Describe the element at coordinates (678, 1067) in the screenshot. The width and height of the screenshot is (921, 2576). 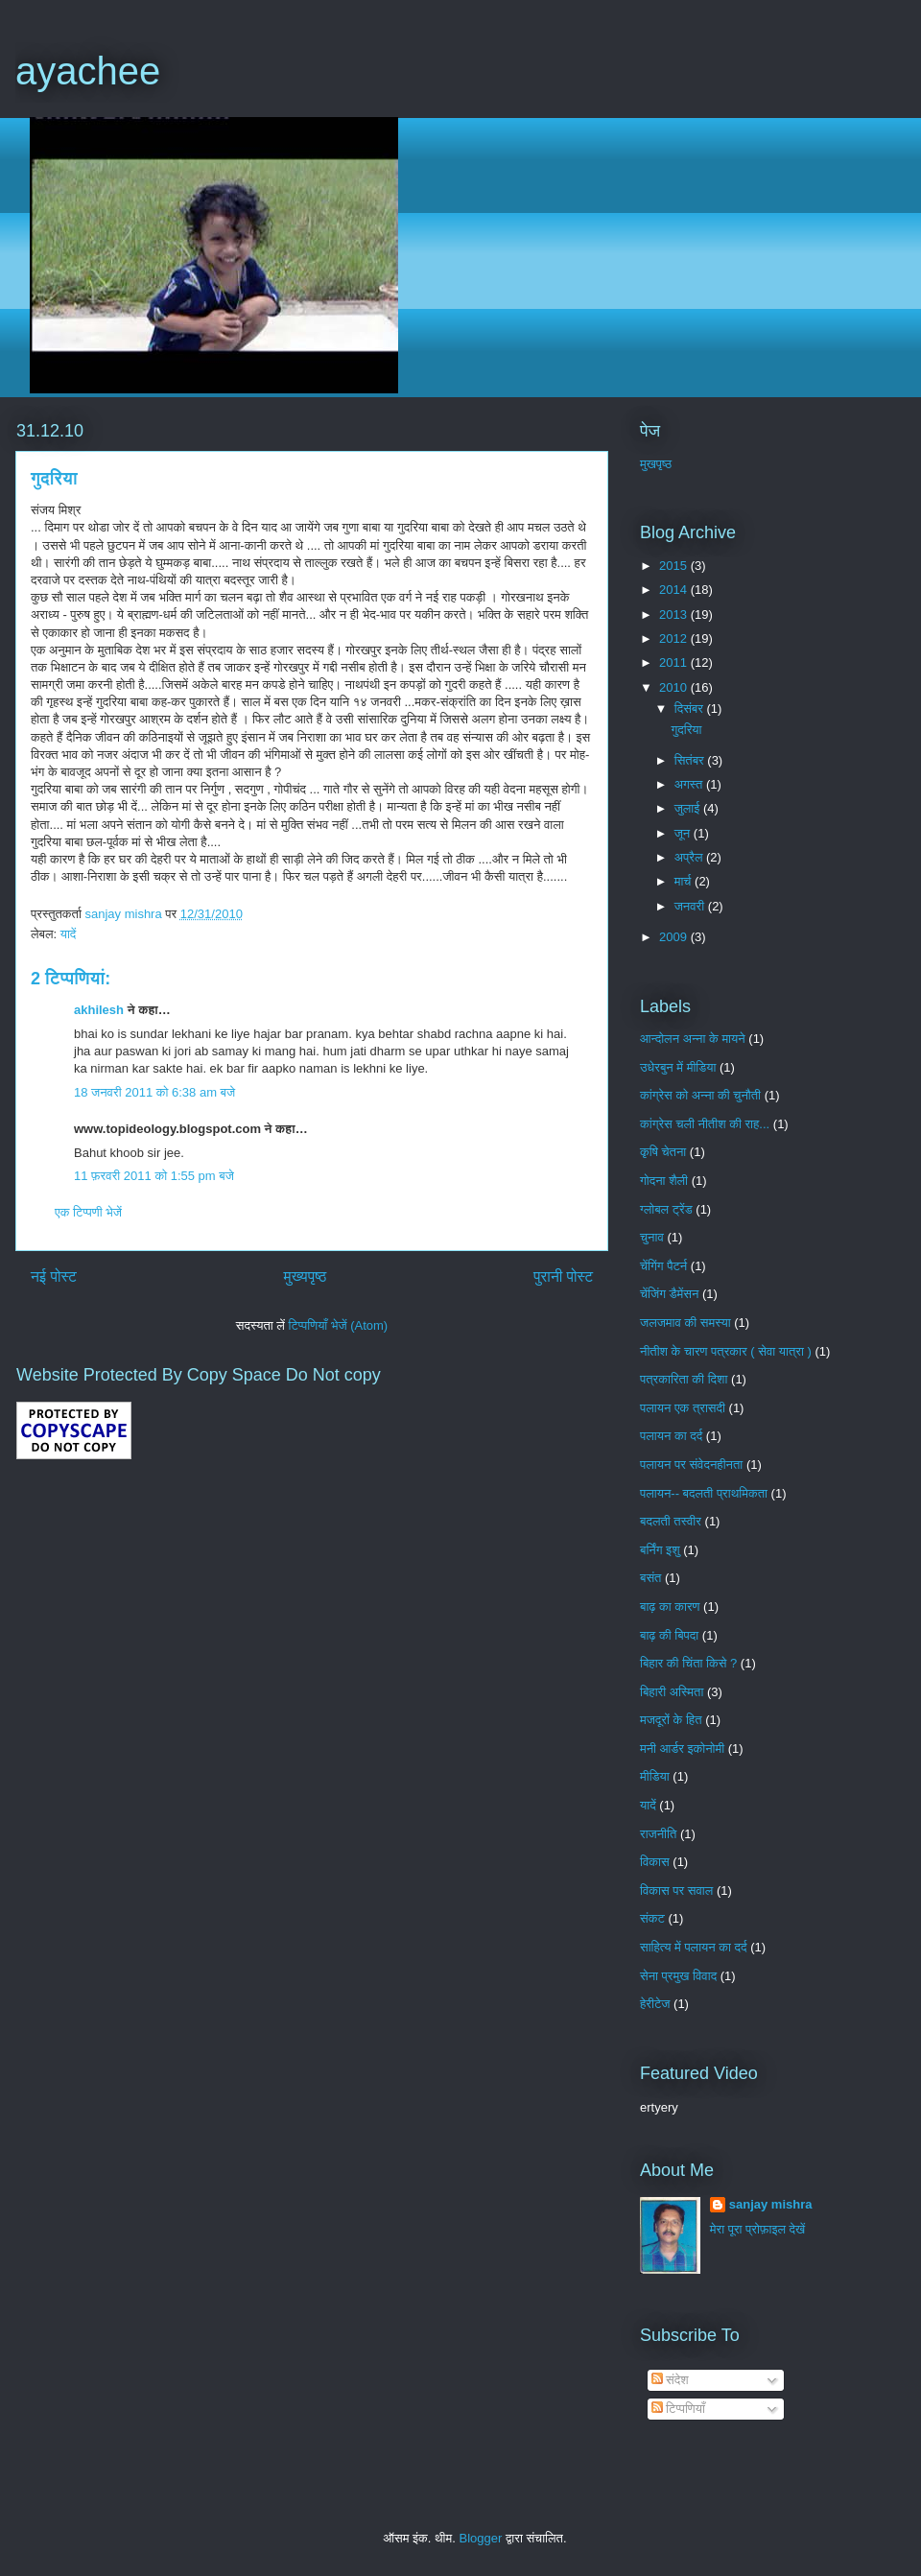
I see `उधेरबुन में मीडिया` at that location.